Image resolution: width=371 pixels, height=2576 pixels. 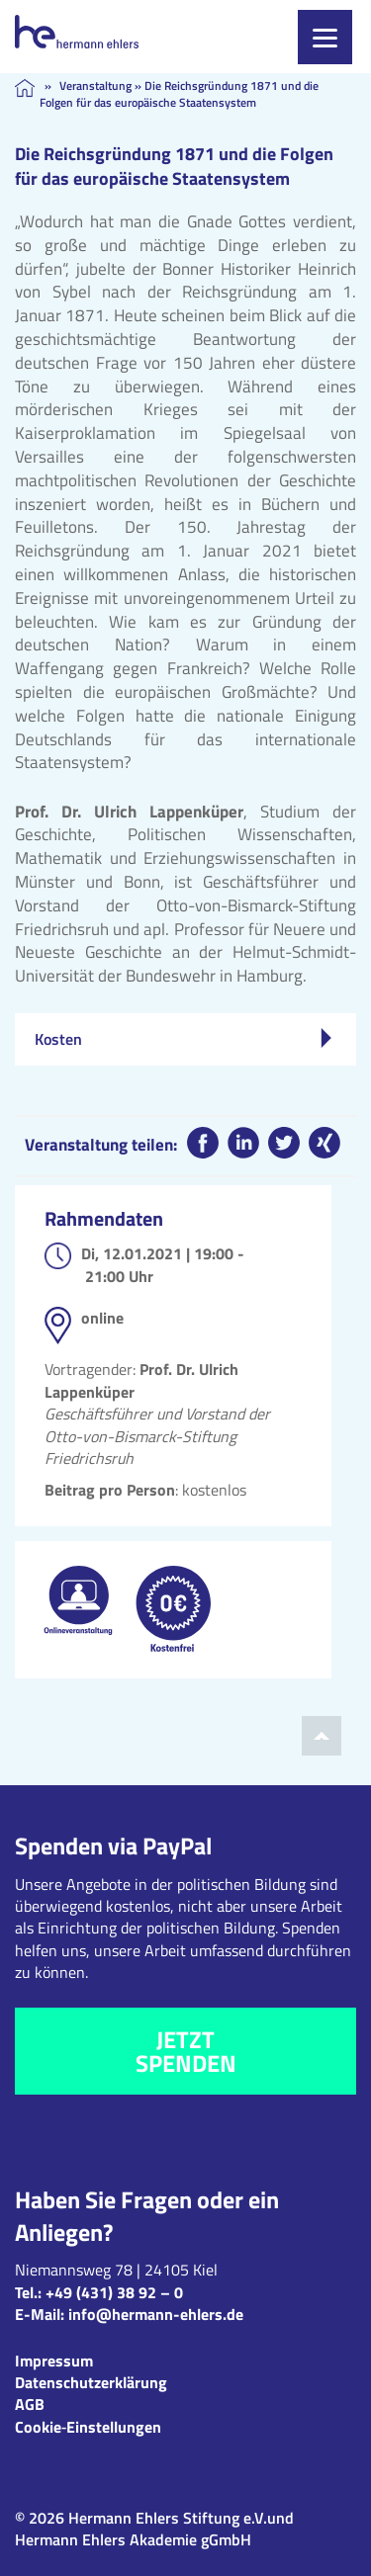 I want to click on Cookie‑Einstellungen, so click(x=88, y=2427).